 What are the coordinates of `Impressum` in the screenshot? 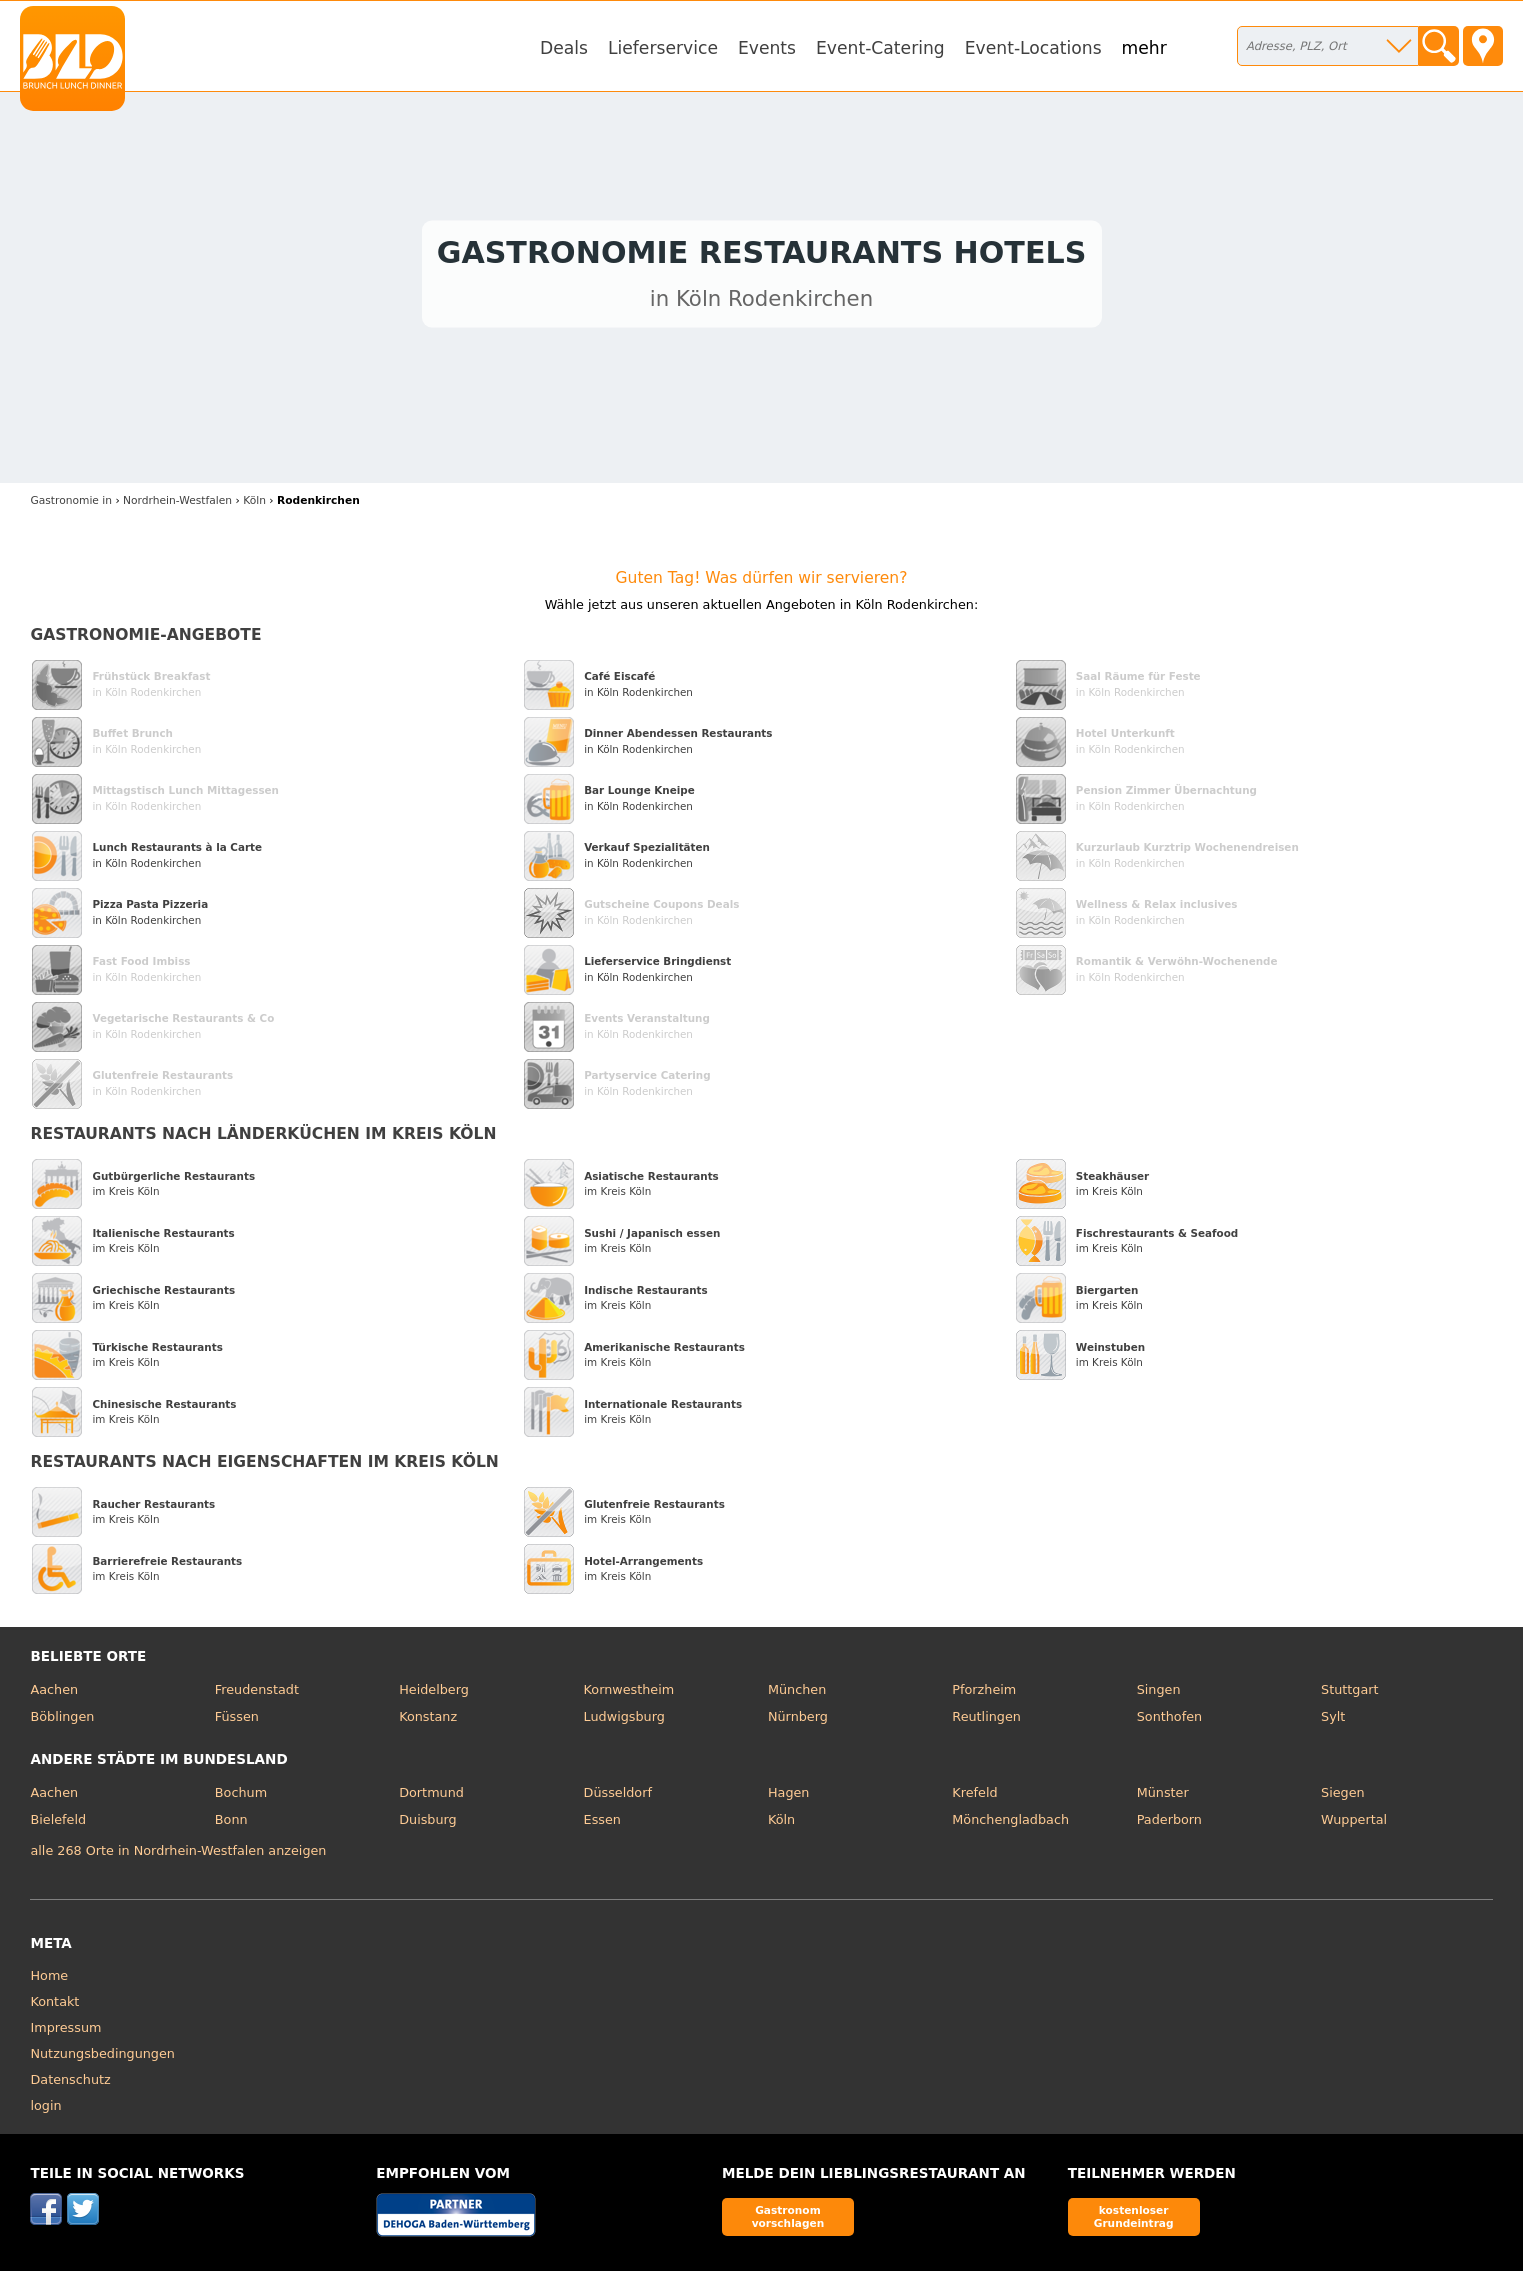 It's located at (65, 2032).